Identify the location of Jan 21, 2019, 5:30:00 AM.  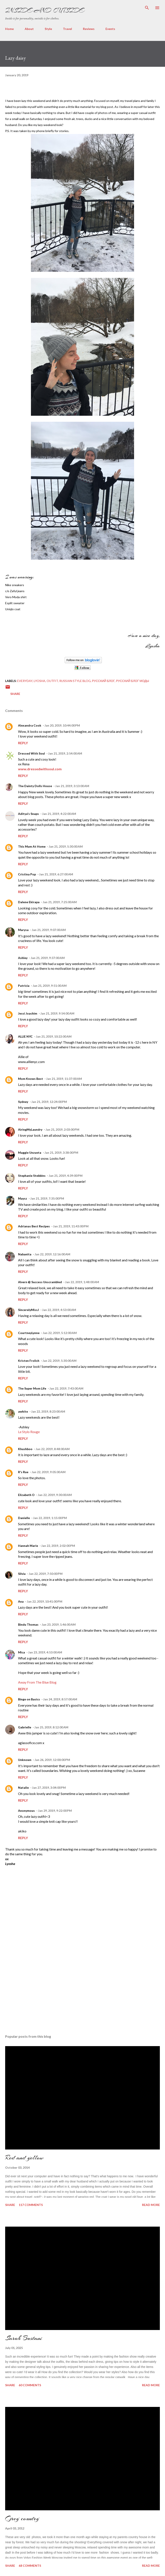
(66, 846).